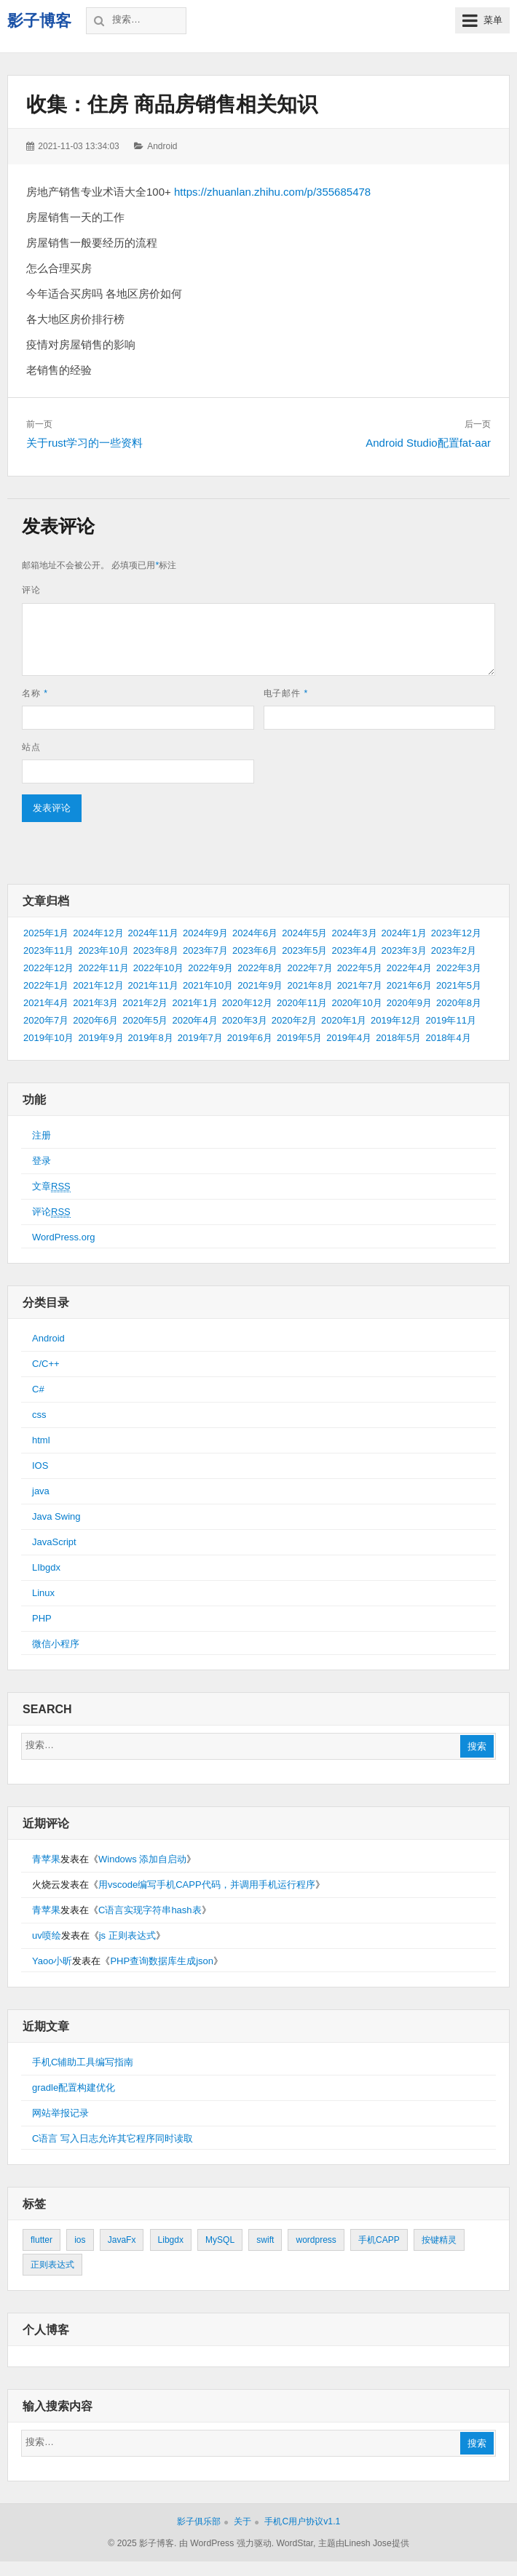 The width and height of the screenshot is (517, 2576). What do you see at coordinates (54, 1541) in the screenshot?
I see `JavaScript` at bounding box center [54, 1541].